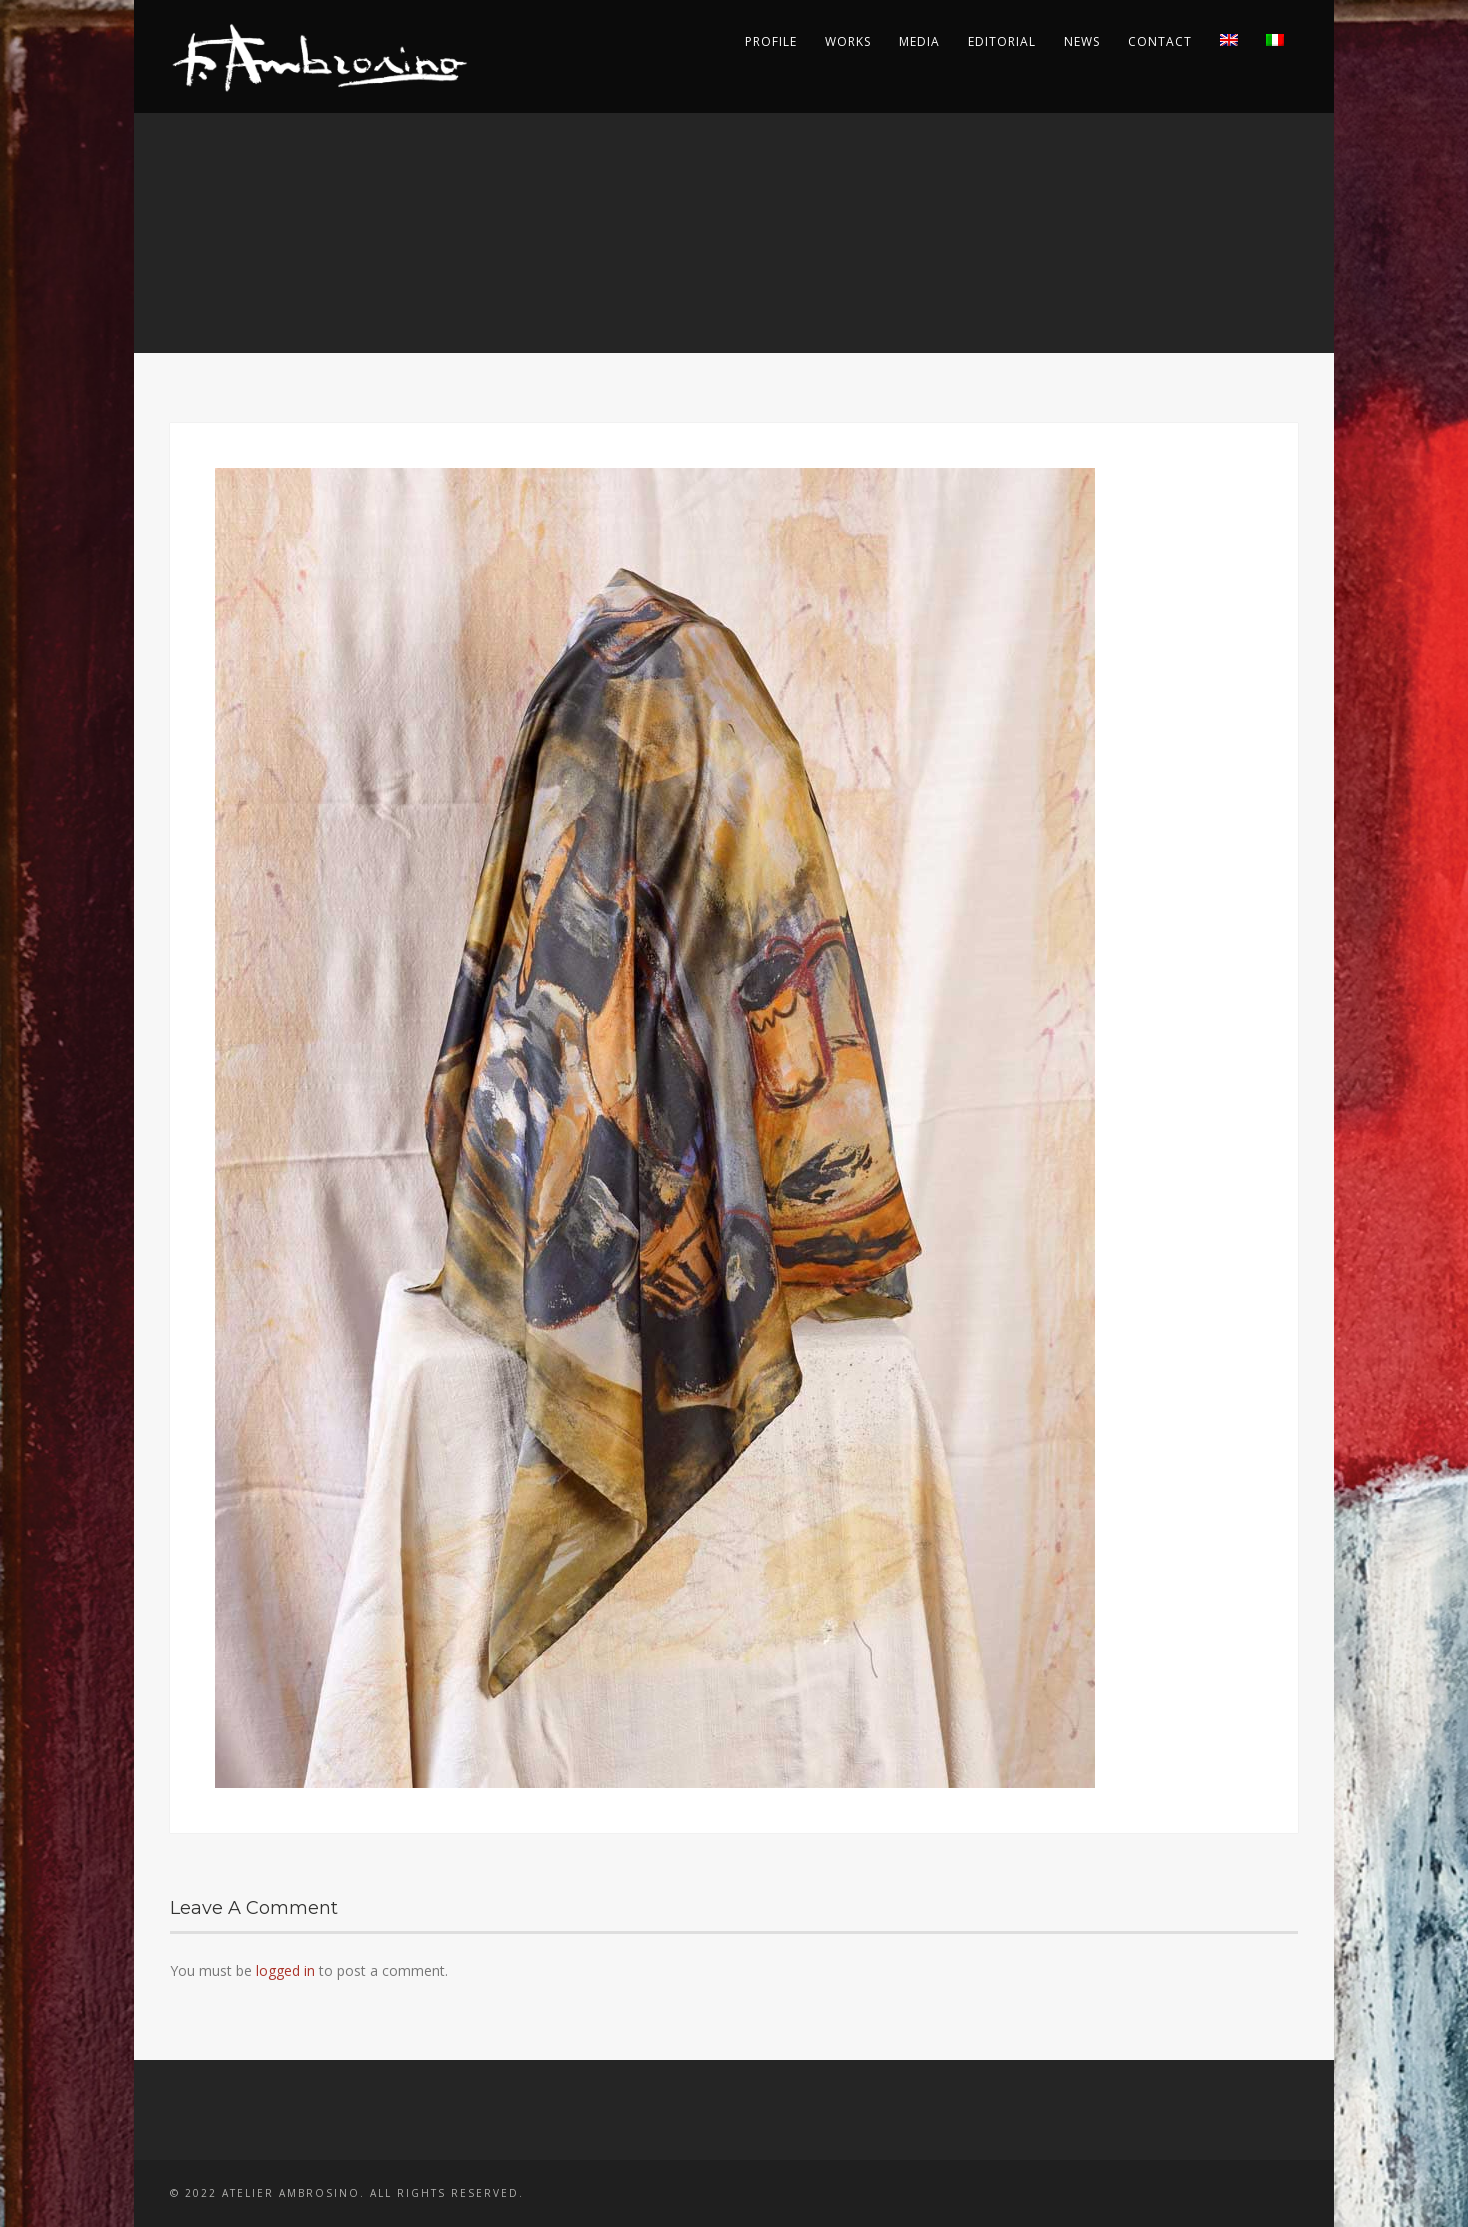 This screenshot has width=1468, height=2227. I want to click on Media, so click(919, 41).